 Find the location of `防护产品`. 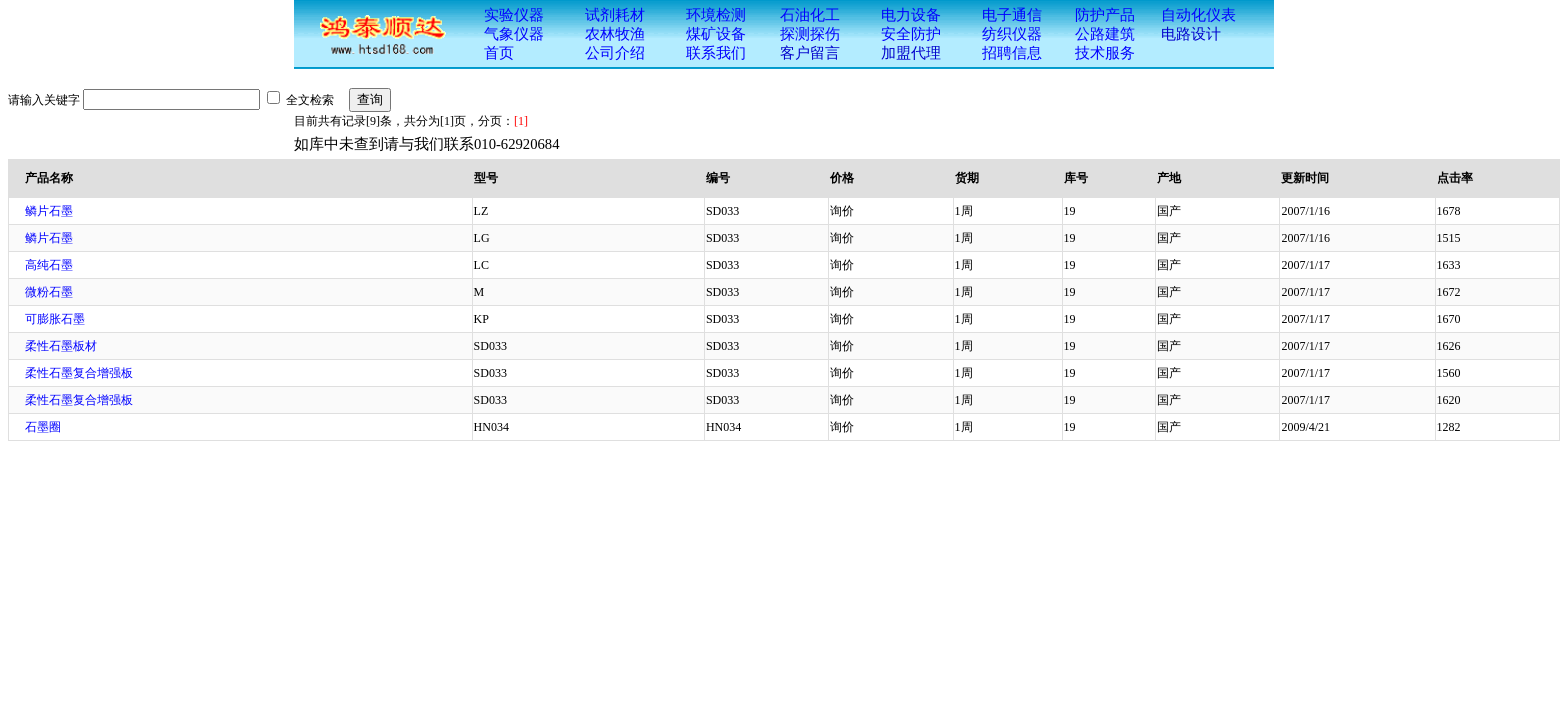

防护产品 is located at coordinates (1105, 15).